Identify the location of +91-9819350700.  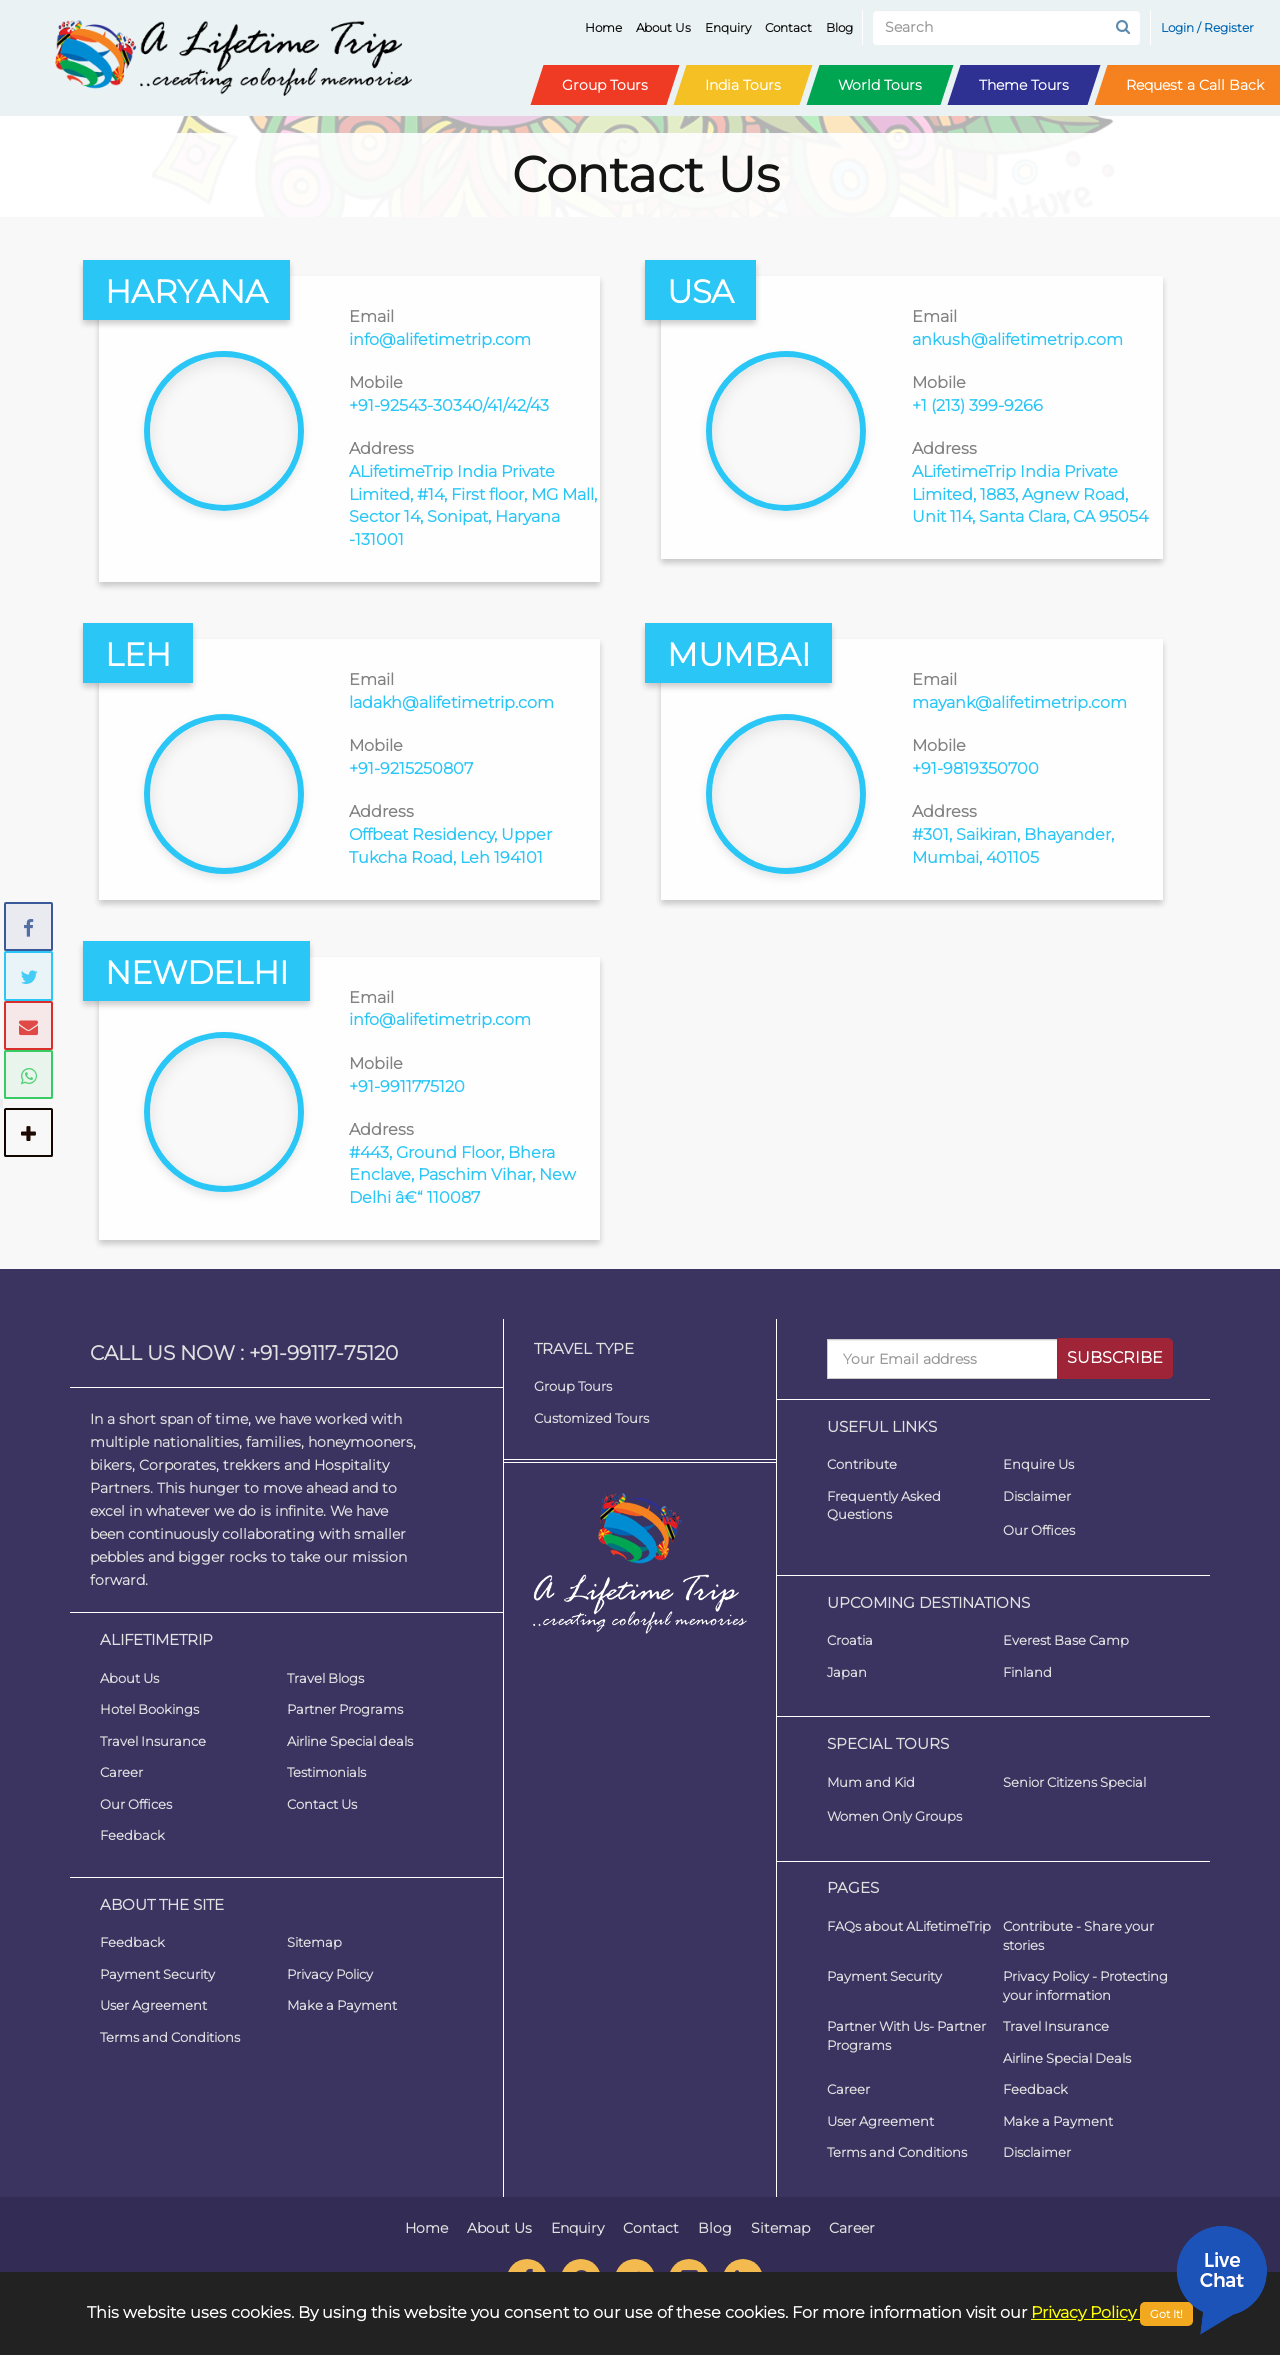
(975, 768).